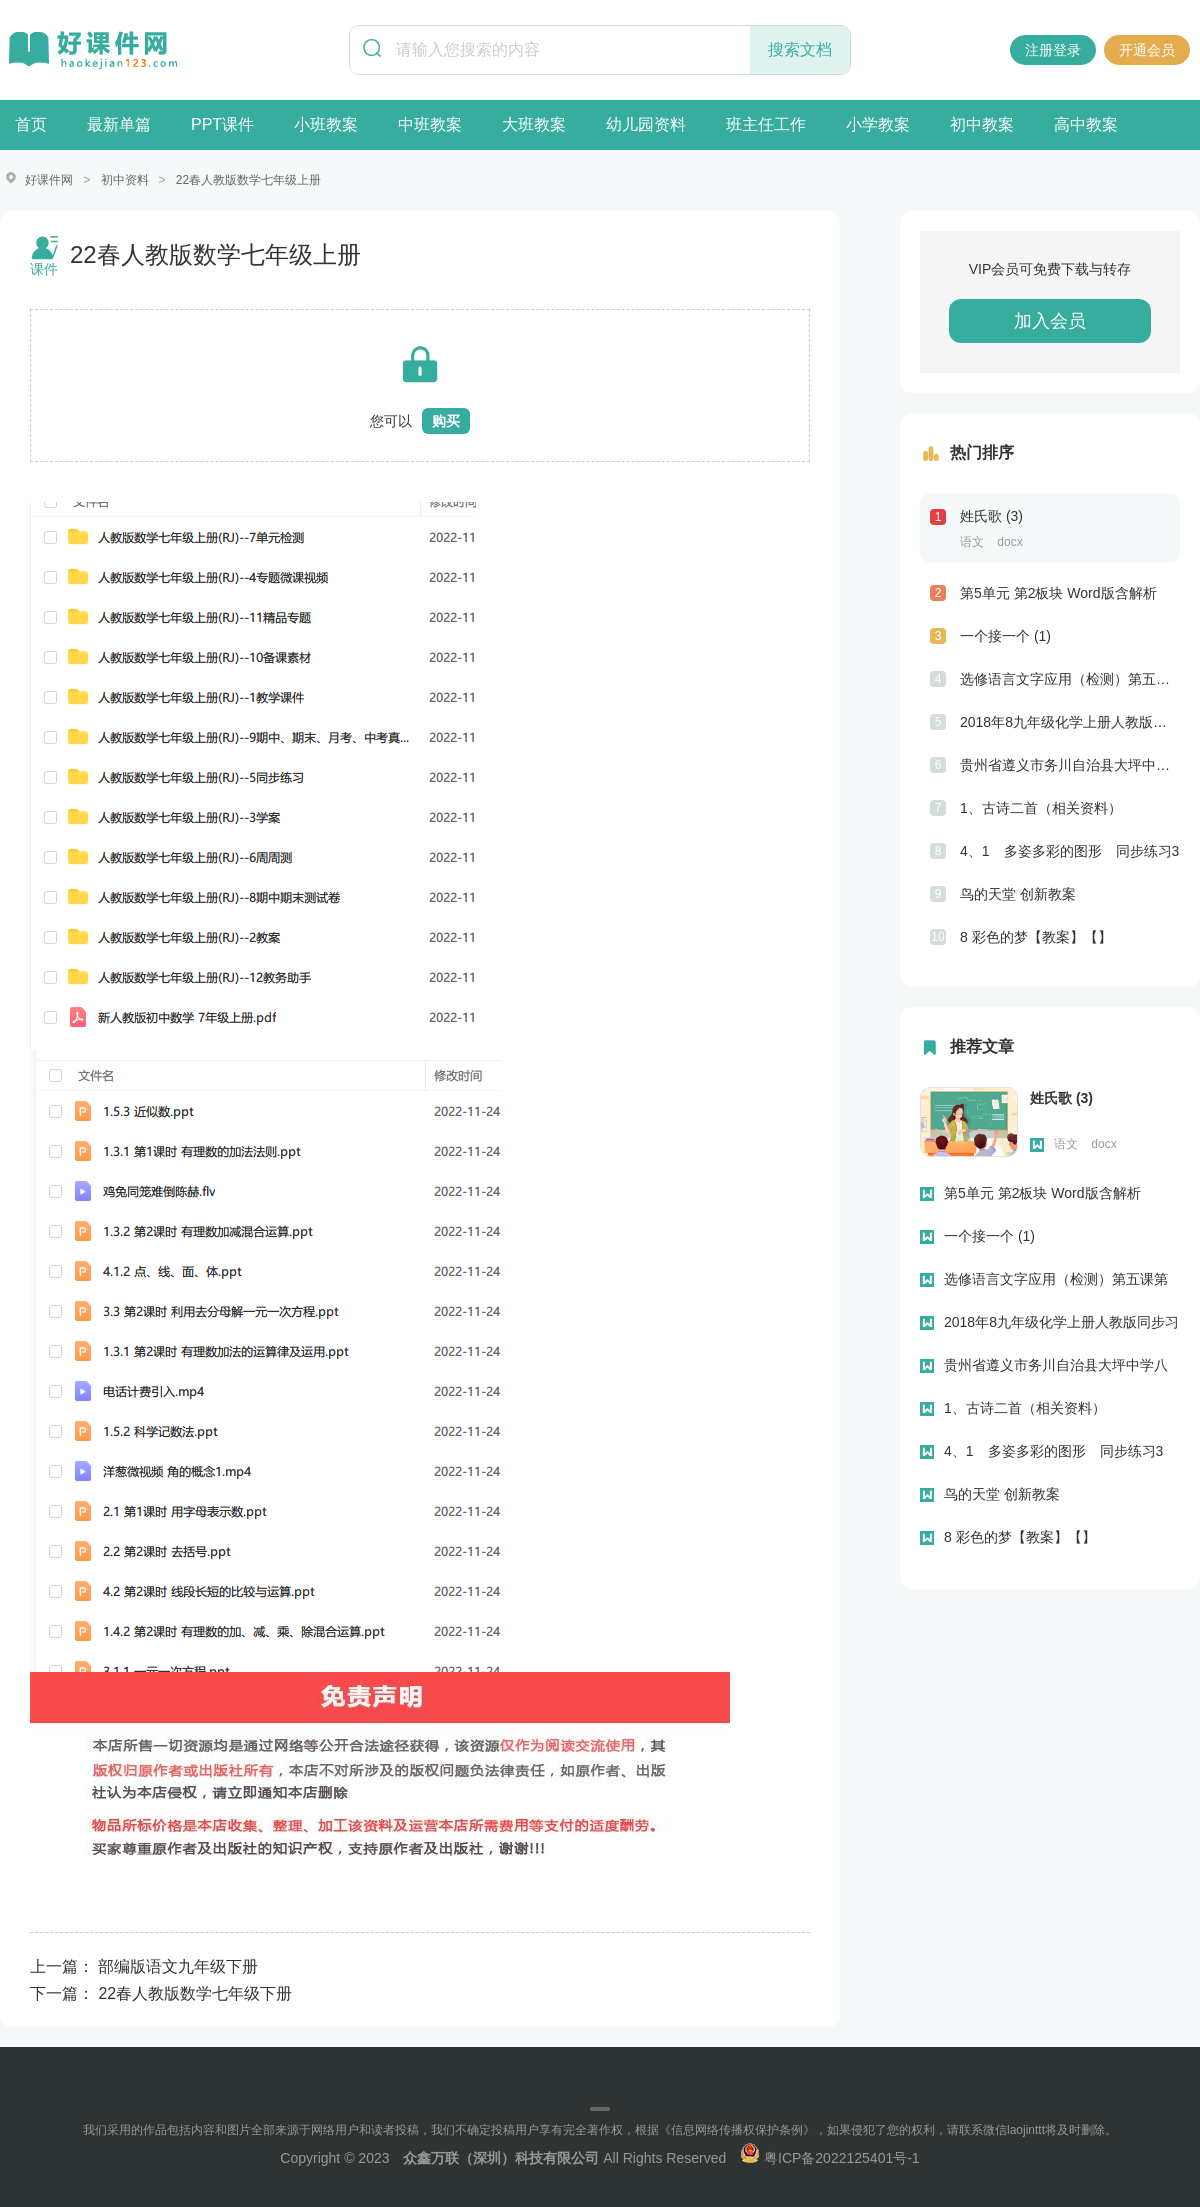 The height and width of the screenshot is (2207, 1200). I want to click on 幼儿园资料, so click(646, 124).